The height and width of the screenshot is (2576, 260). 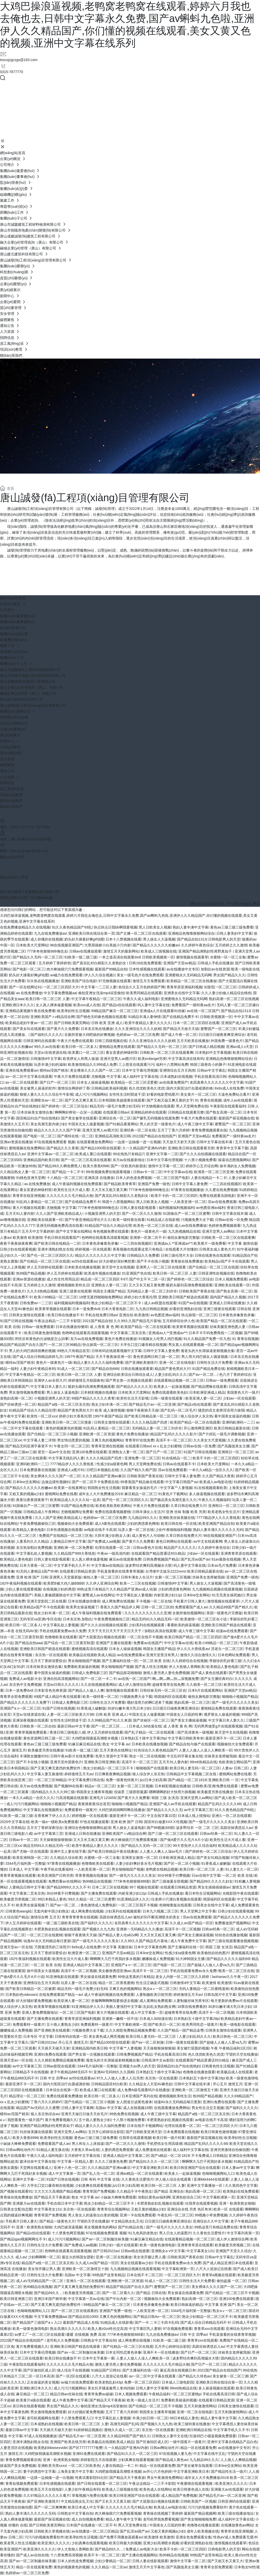 What do you see at coordinates (188, 1720) in the screenshot?
I see `国产美女主播操逼视频` at bounding box center [188, 1720].